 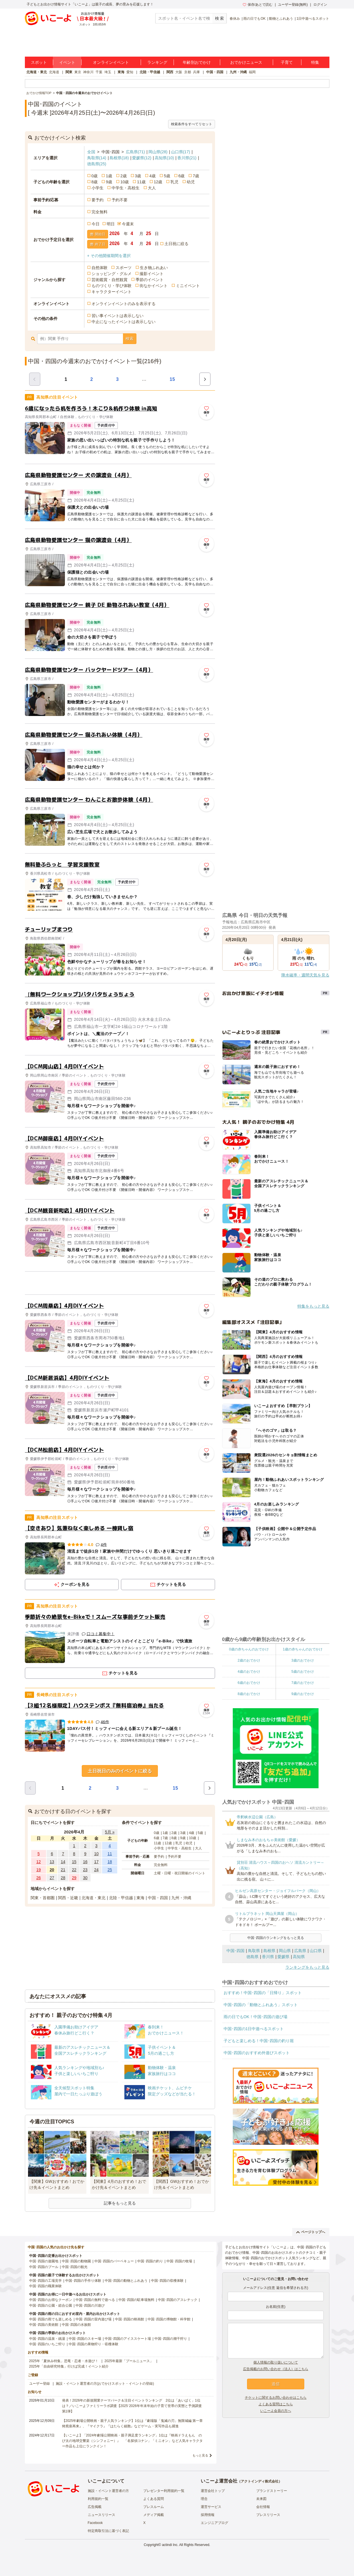 What do you see at coordinates (293, 5) in the screenshot?
I see `ユーザー登録(無料)` at bounding box center [293, 5].